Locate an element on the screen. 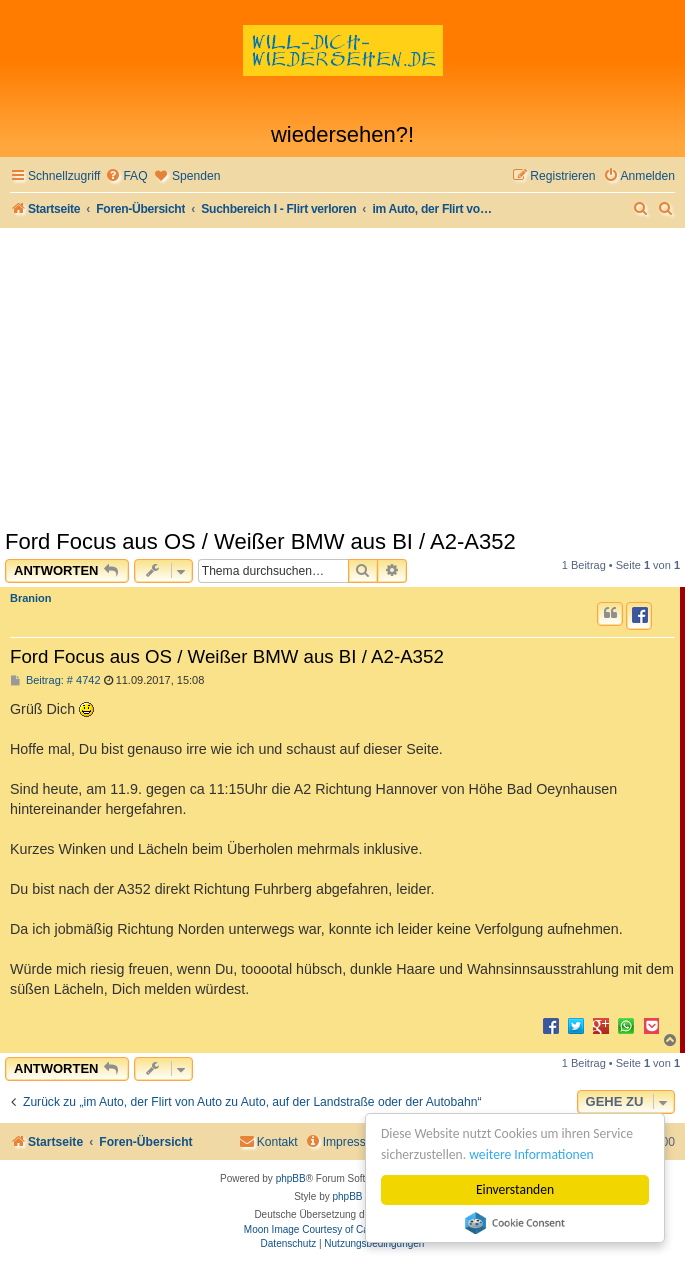 This screenshot has width=685, height=1263. Einverstanden is located at coordinates (515, 1189).